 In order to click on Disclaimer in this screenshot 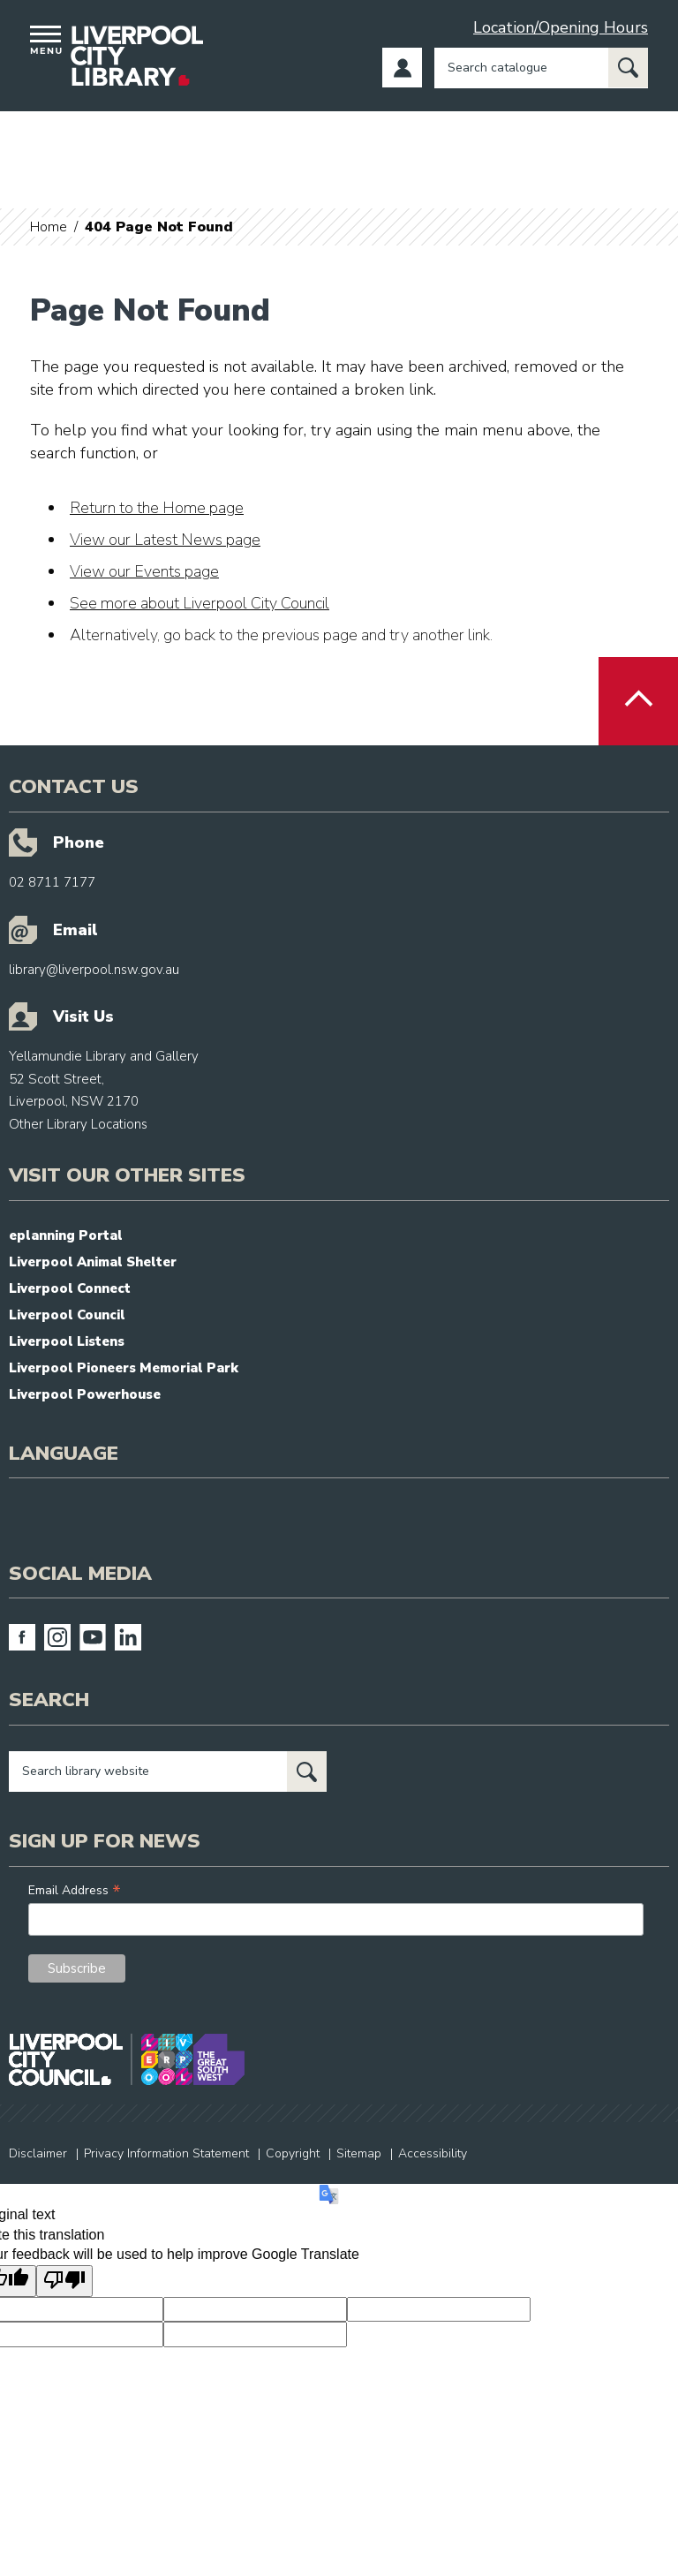, I will do `click(38, 2153)`.